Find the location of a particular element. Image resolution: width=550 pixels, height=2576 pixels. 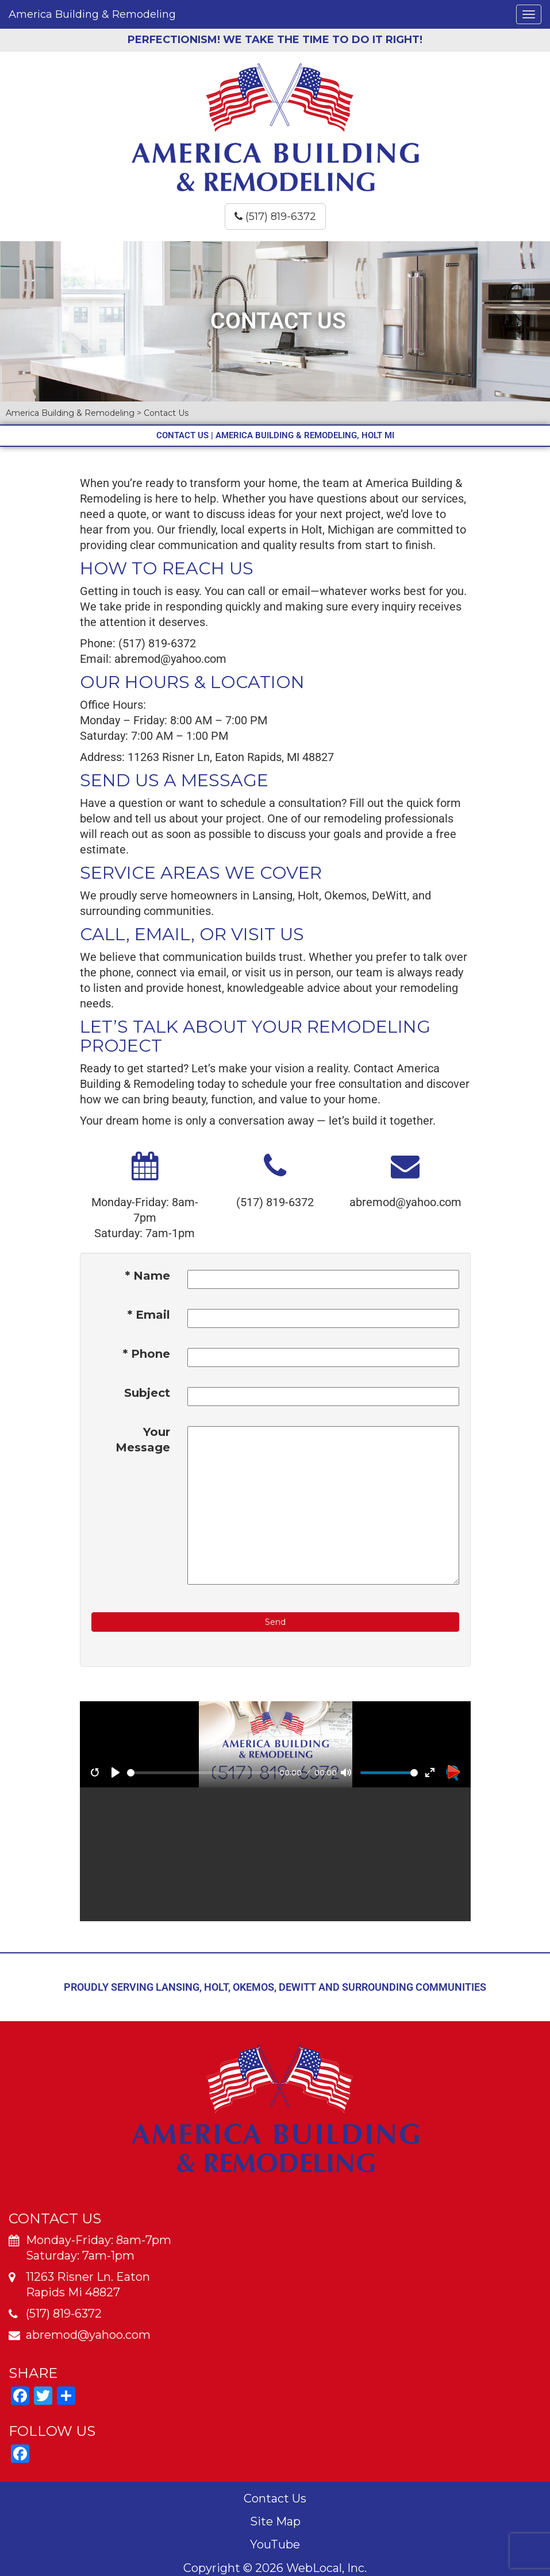

WebLocal, Inc. is located at coordinates (326, 2568).